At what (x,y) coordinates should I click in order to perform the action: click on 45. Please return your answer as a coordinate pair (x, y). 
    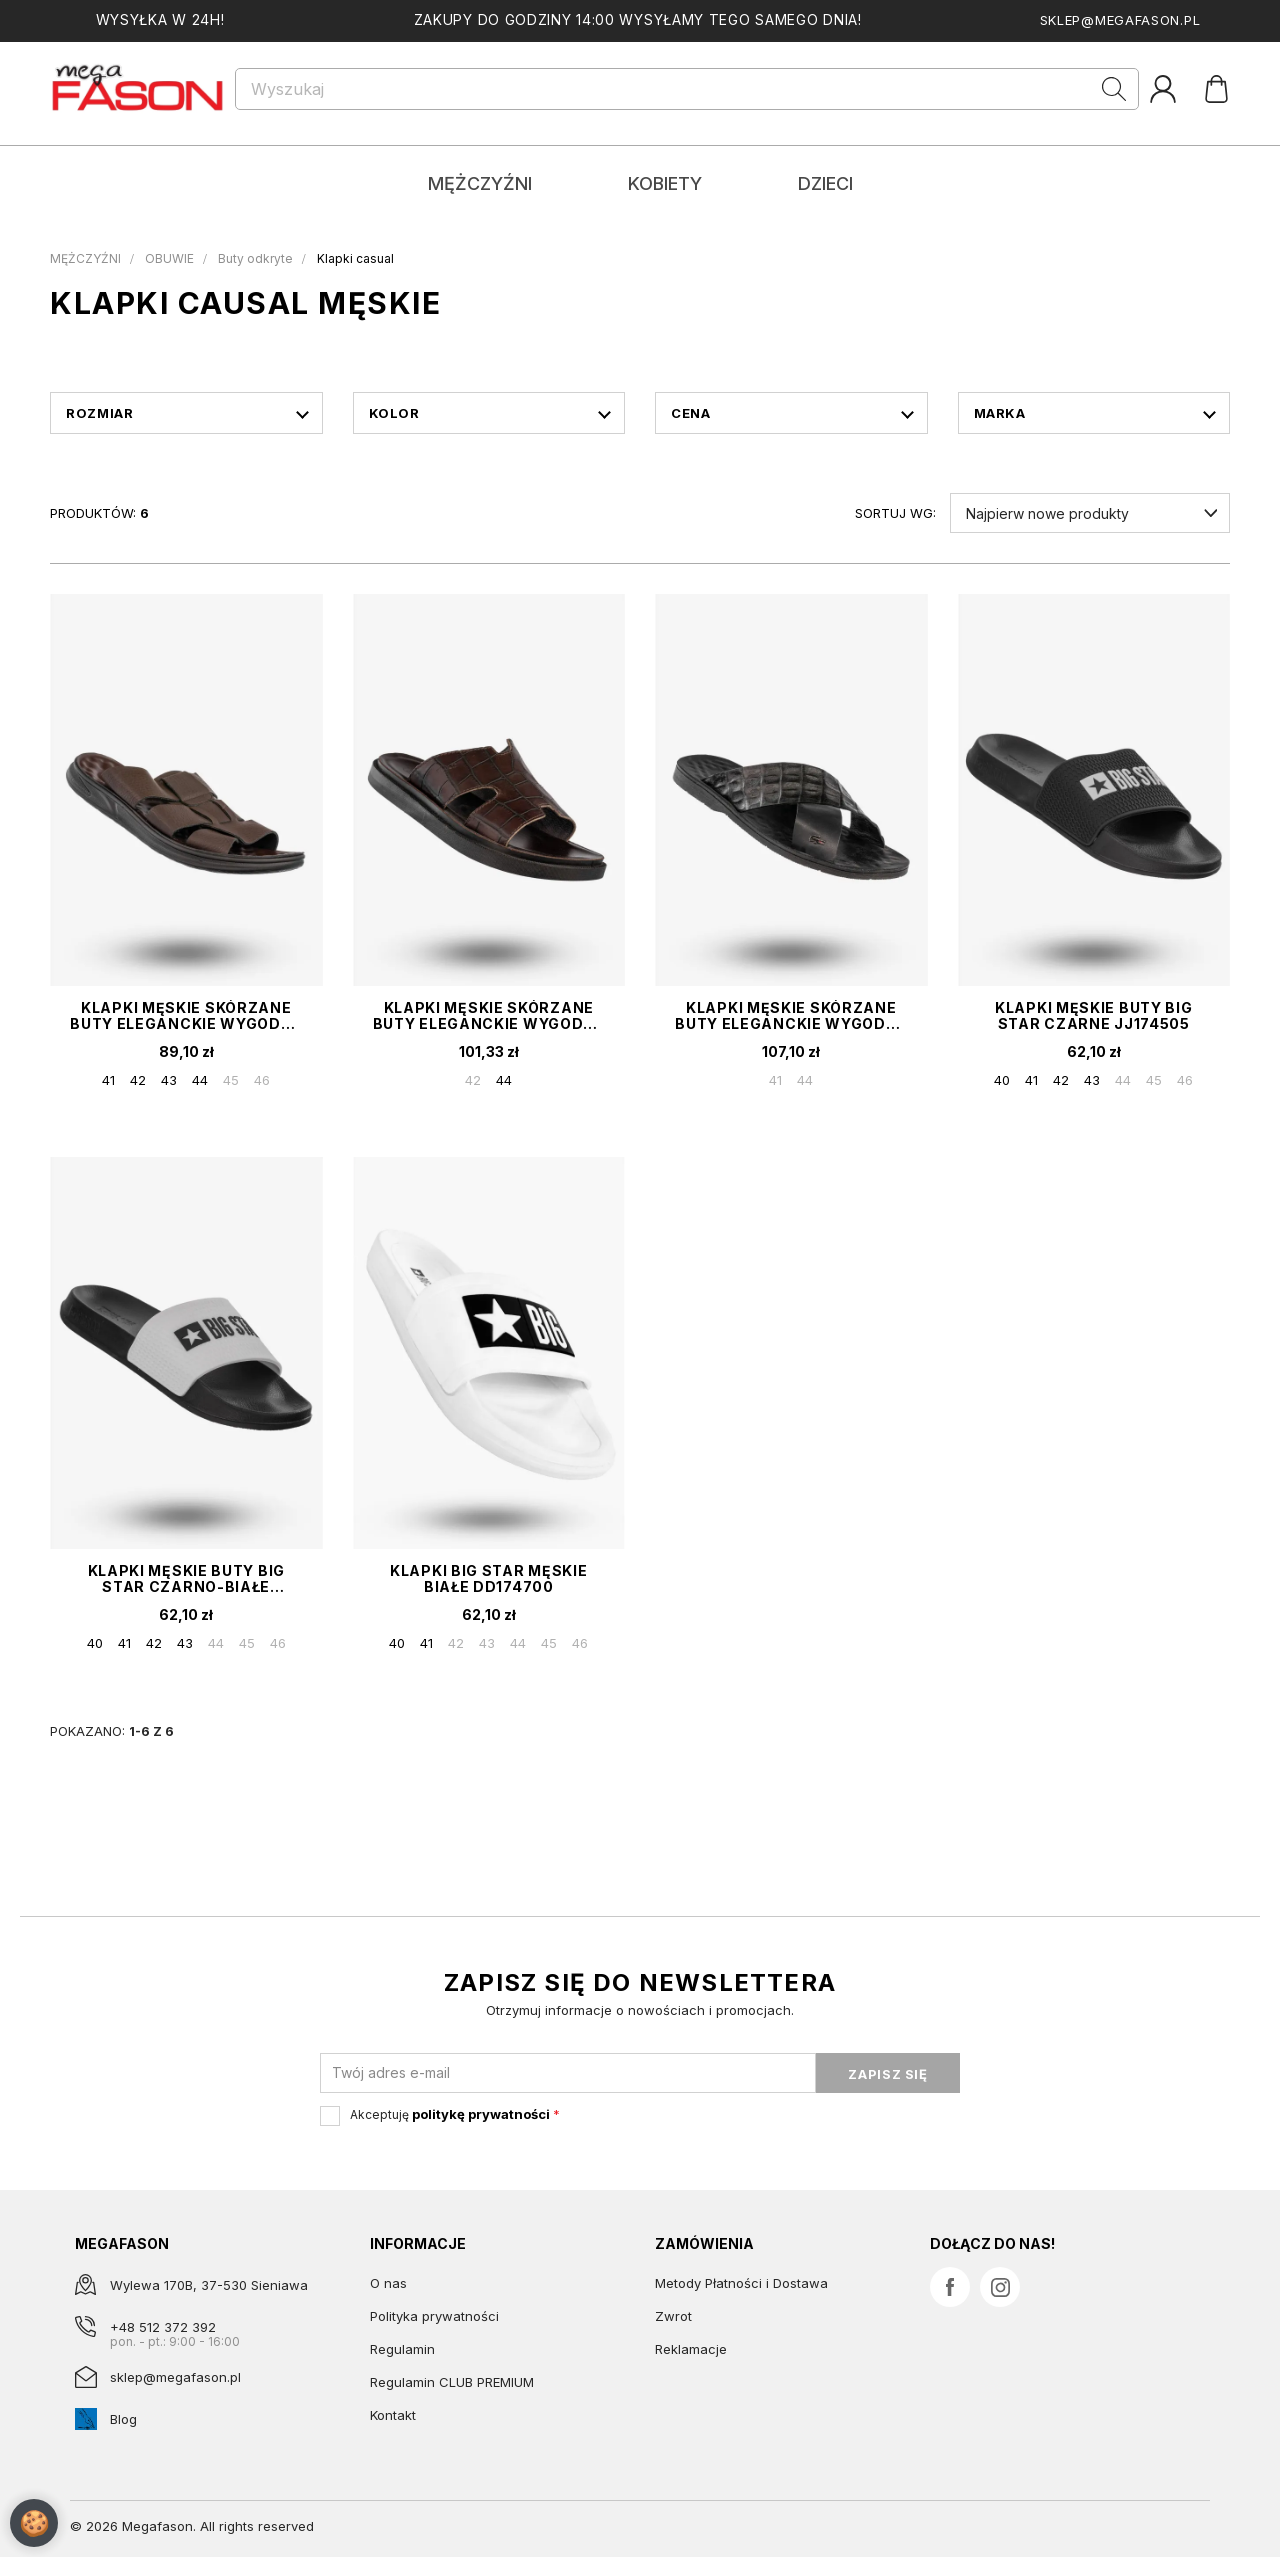
    Looking at the image, I should click on (231, 1080).